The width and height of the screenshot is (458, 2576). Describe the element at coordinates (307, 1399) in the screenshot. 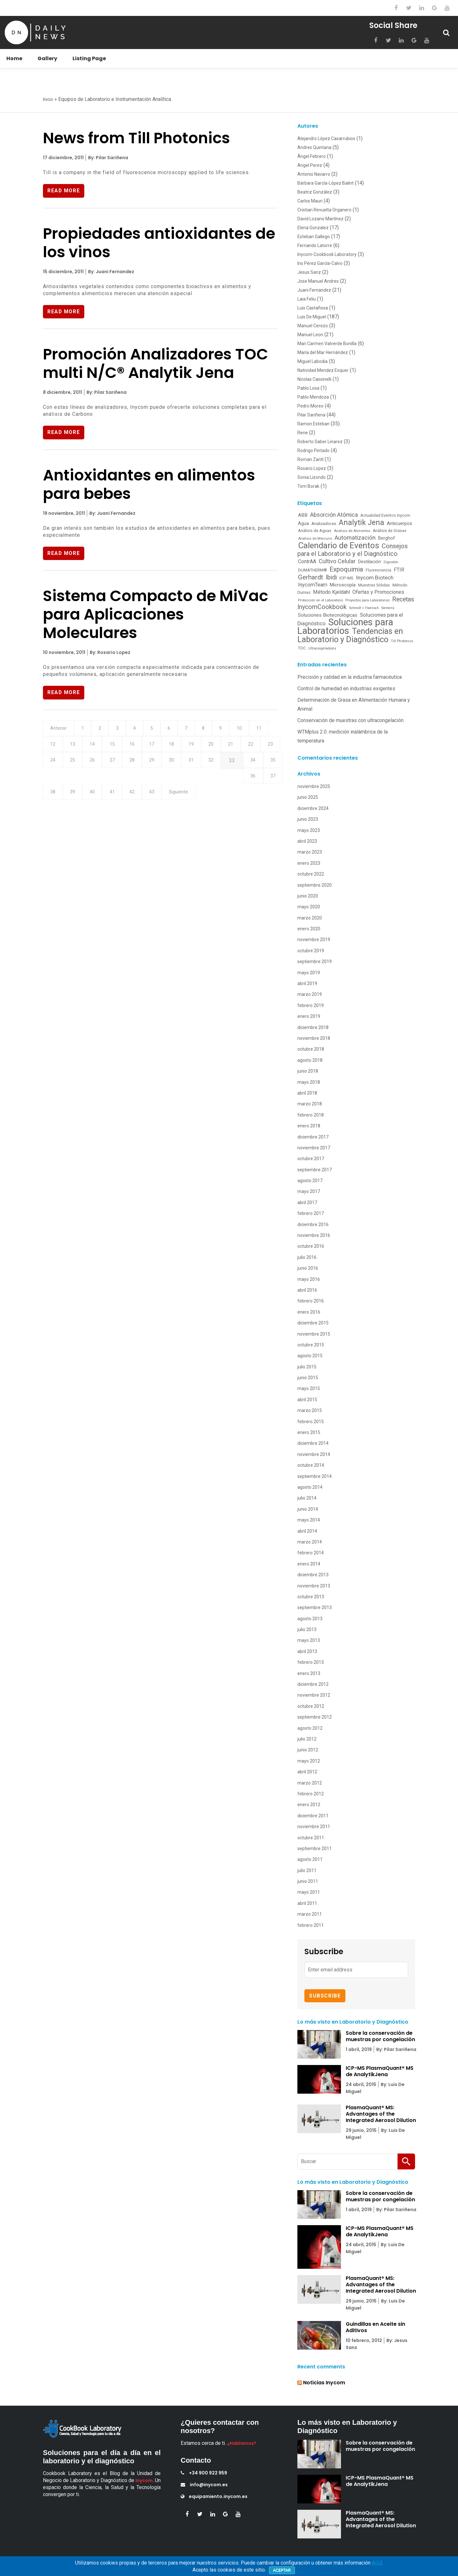

I see `abril 2015` at that location.